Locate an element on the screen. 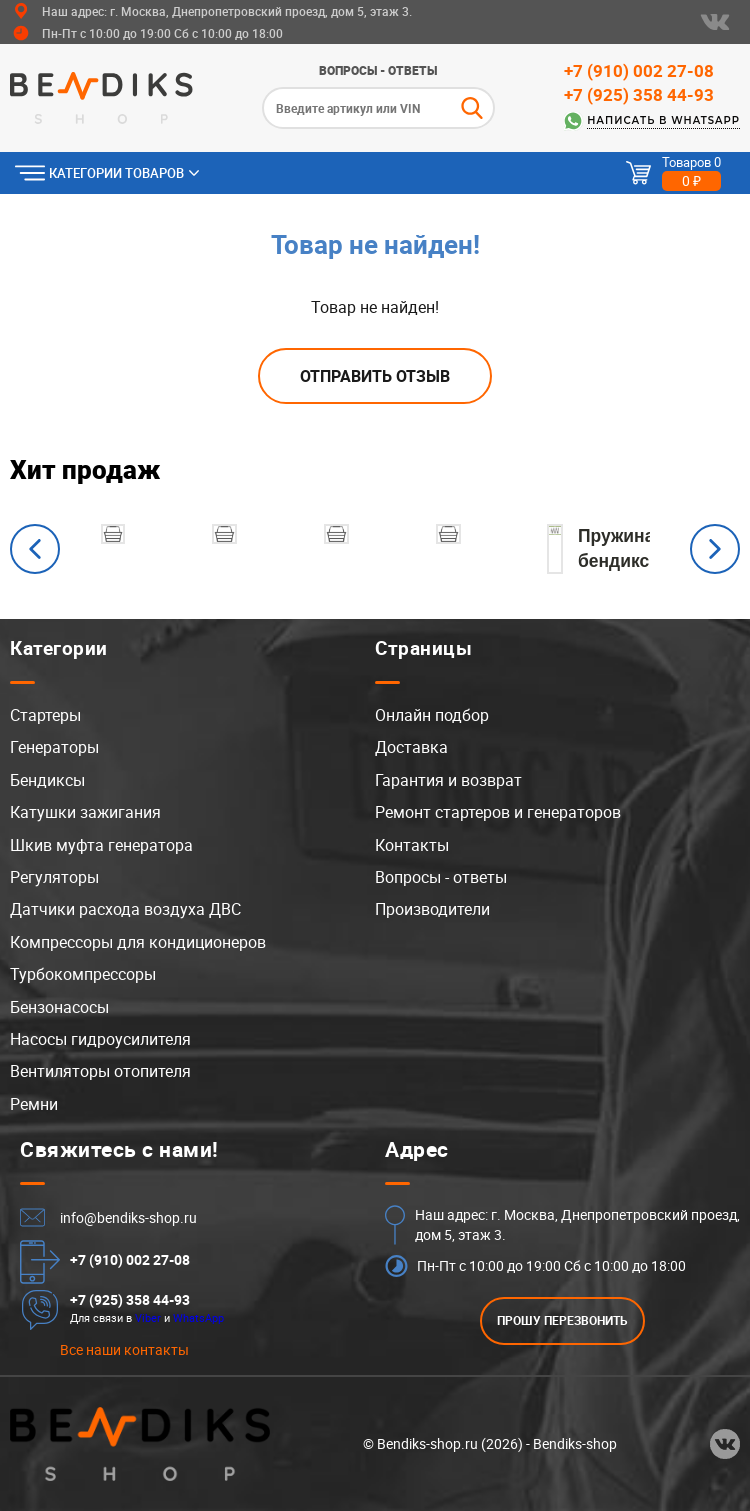 The image size is (750, 1511). Вентиляторы отопителя is located at coordinates (100, 1071).